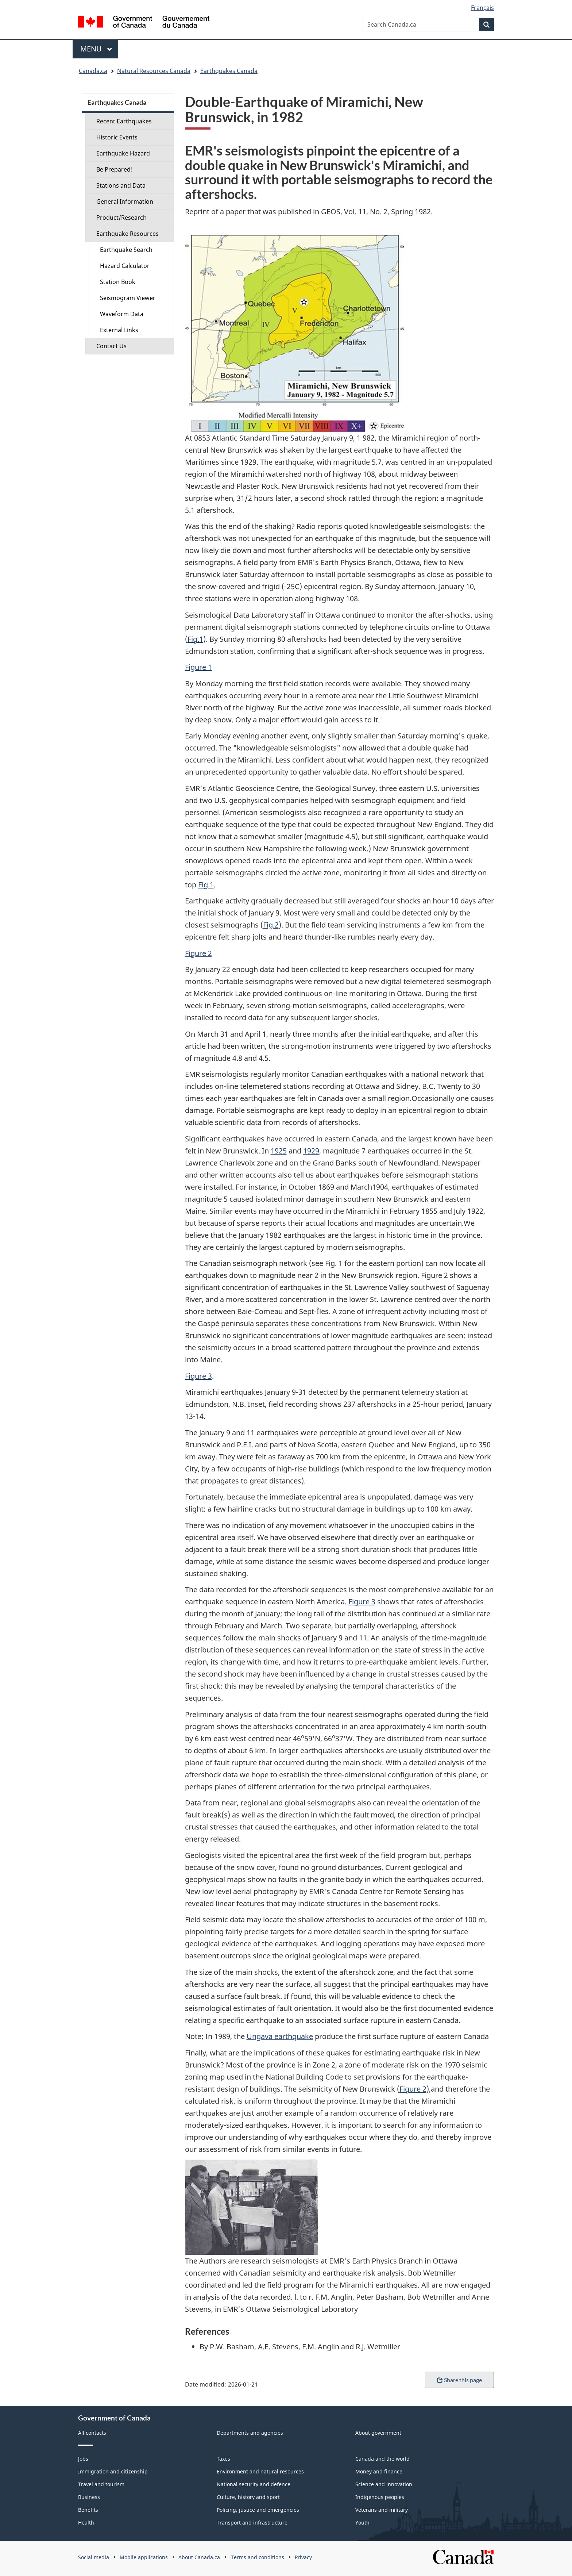 The image size is (572, 2576). What do you see at coordinates (257, 2557) in the screenshot?
I see `Terms and conditions` at bounding box center [257, 2557].